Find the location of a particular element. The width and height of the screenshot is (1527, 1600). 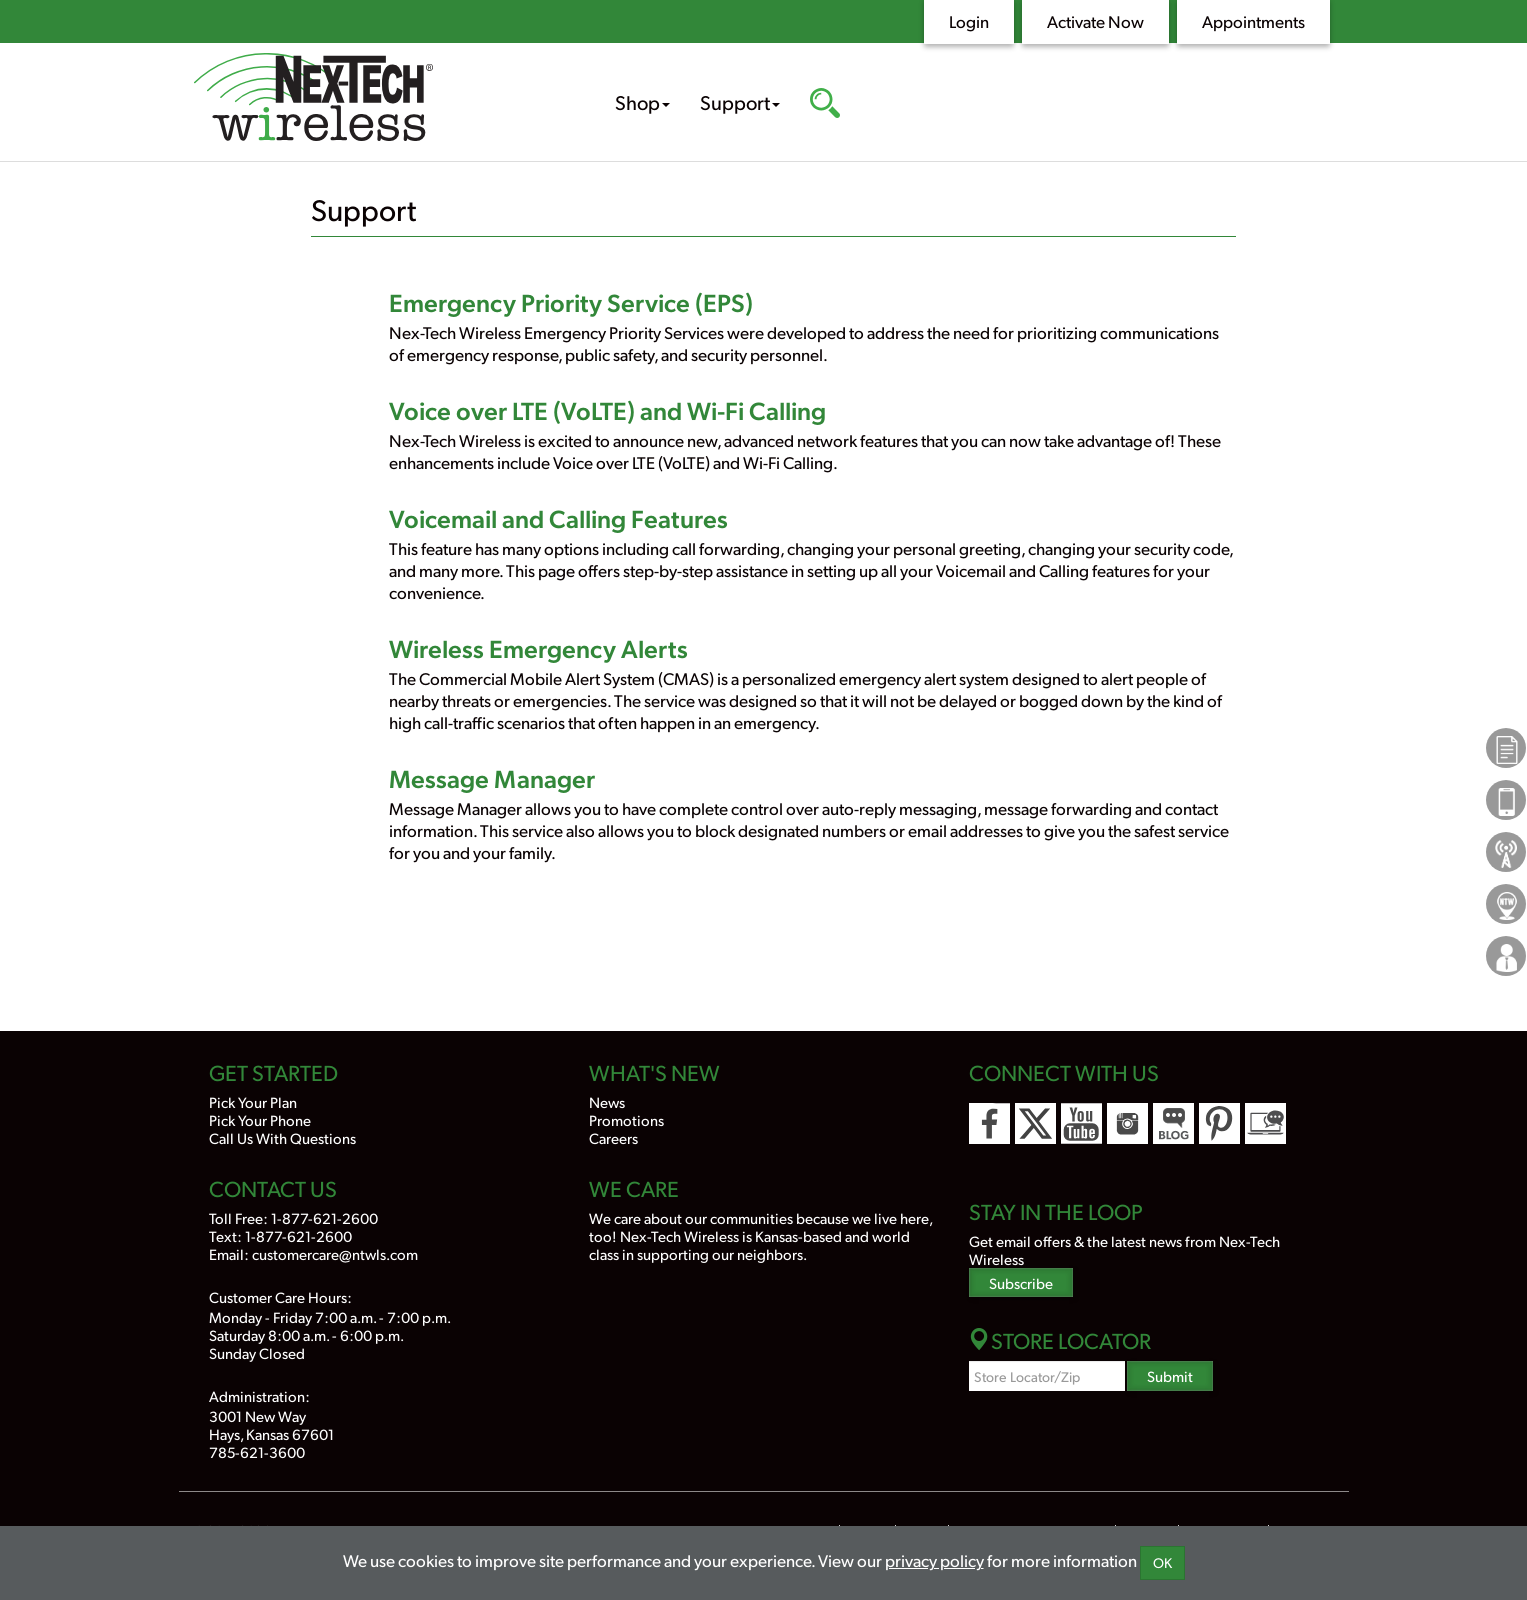

Stay In the Loop is located at coordinates (1056, 1211).